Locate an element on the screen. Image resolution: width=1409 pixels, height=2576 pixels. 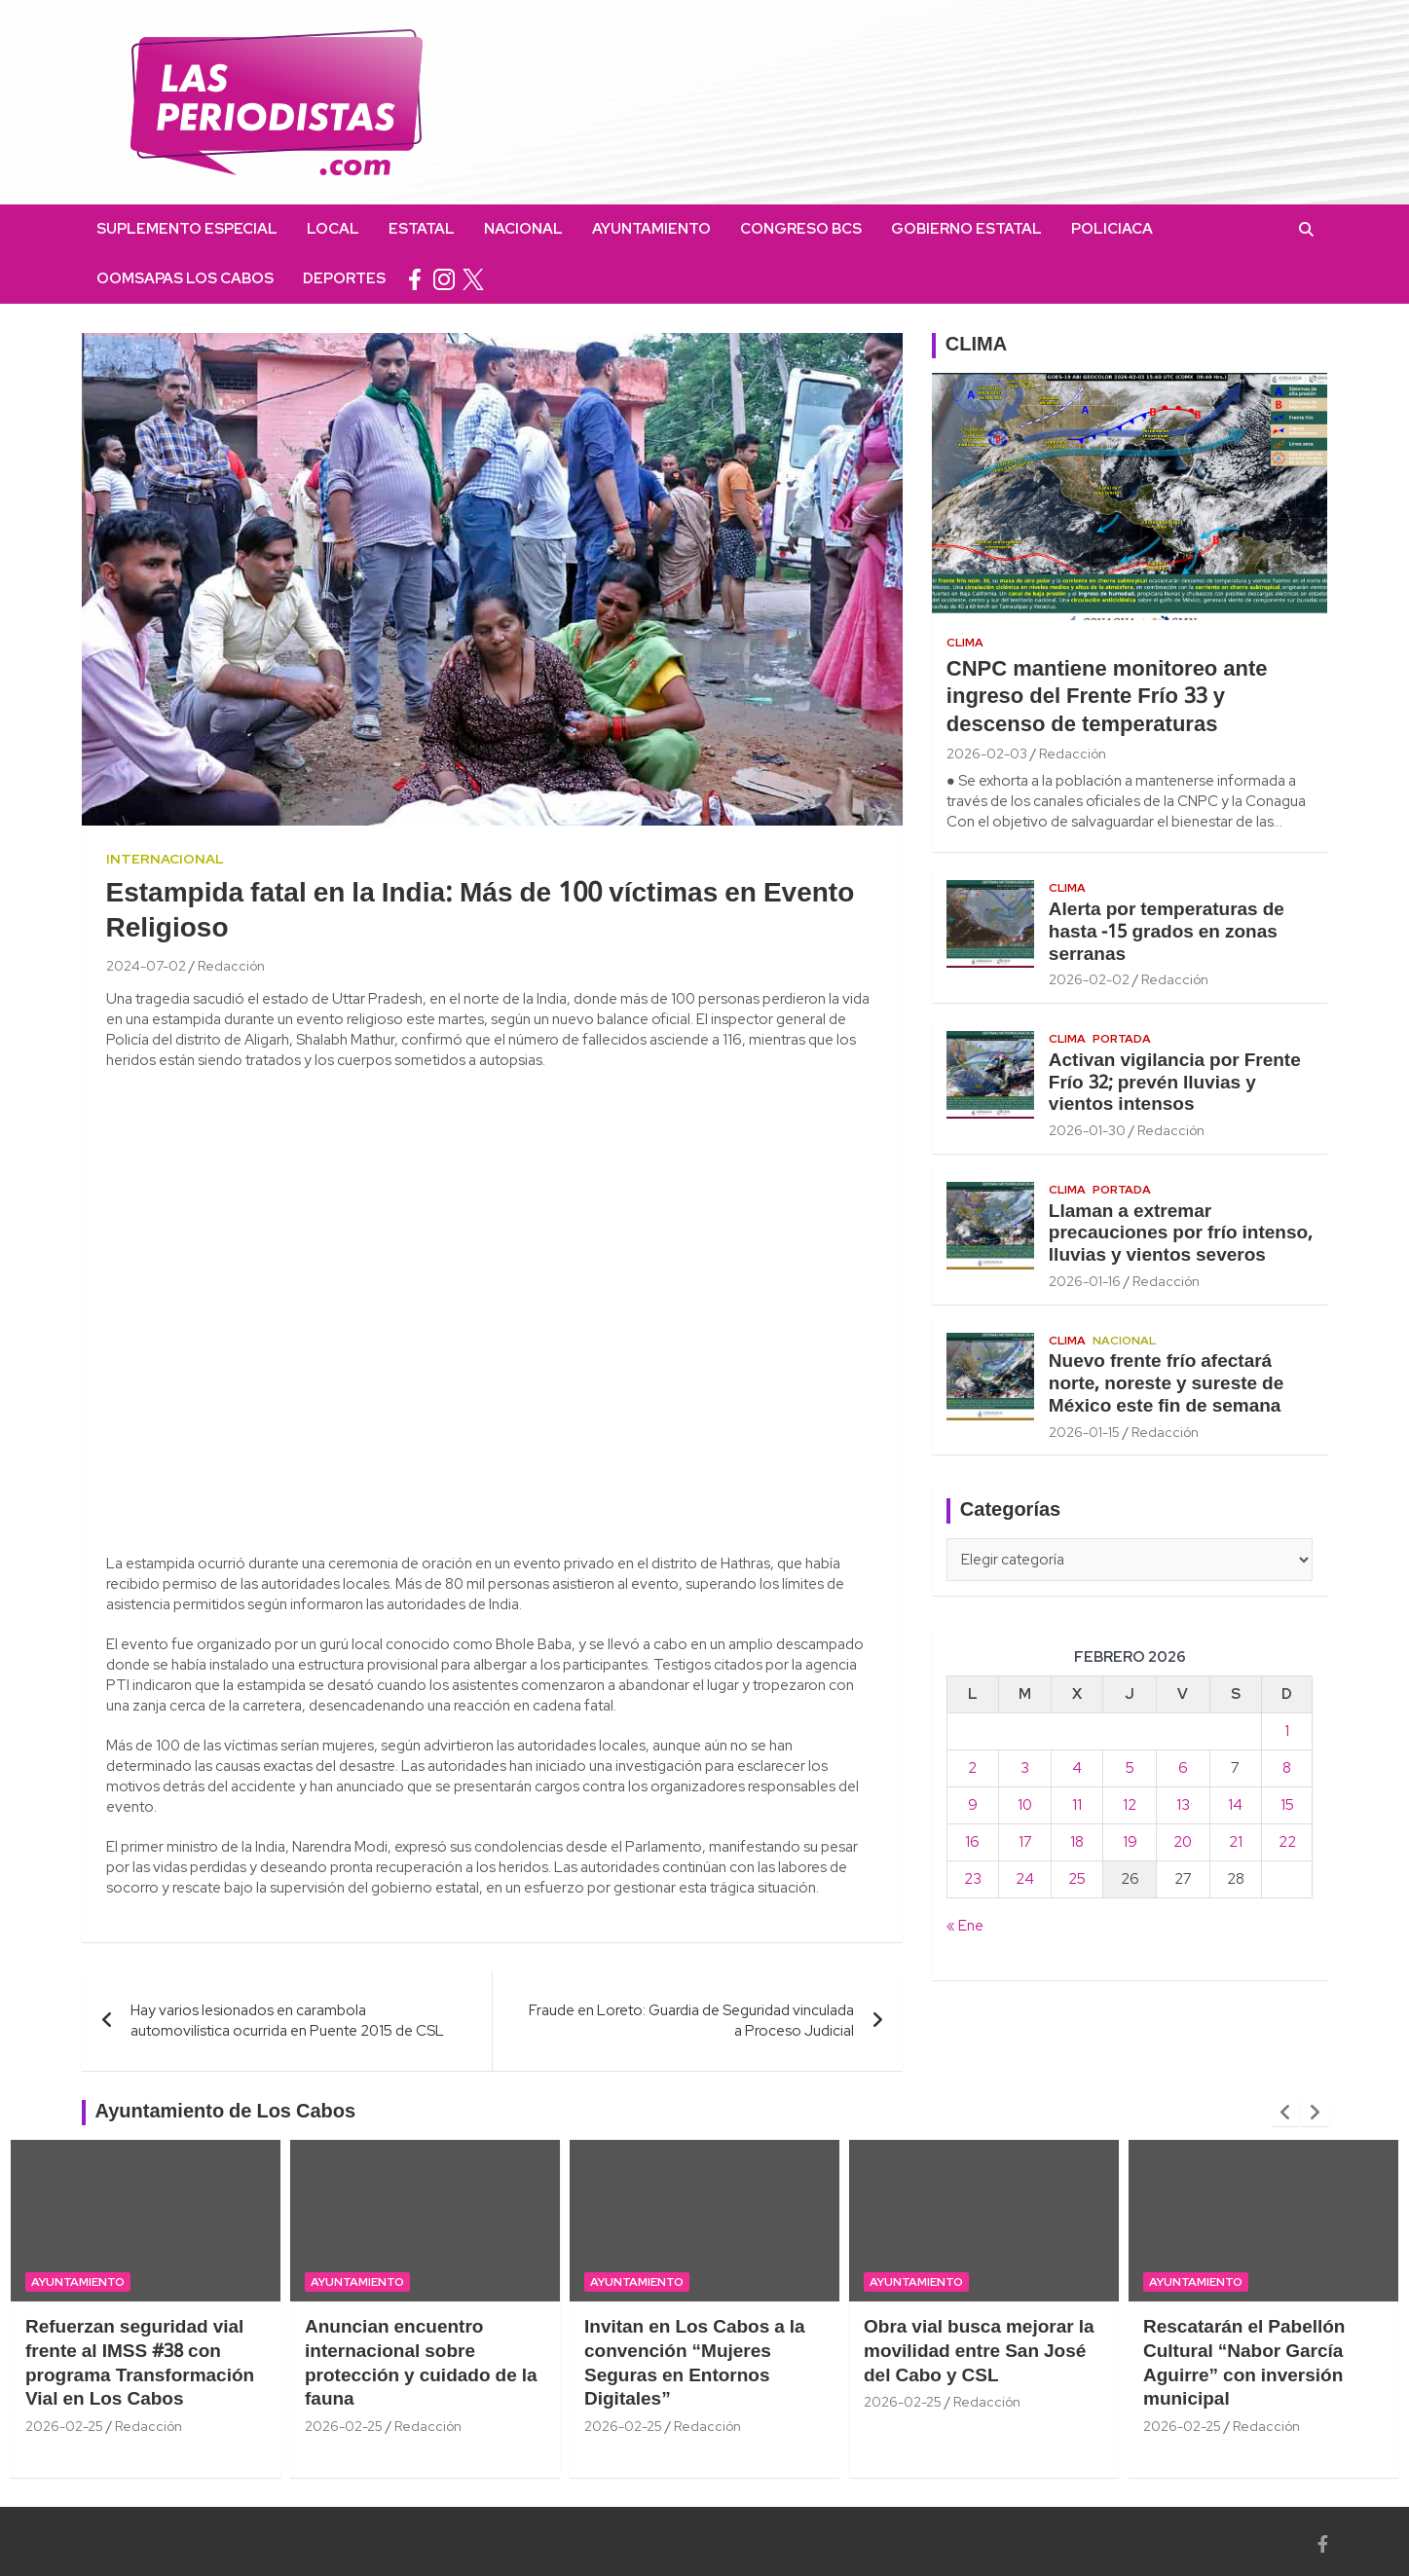
25 [Entradas publicadas el 25 February, 2026] is located at coordinates (1077, 1879).